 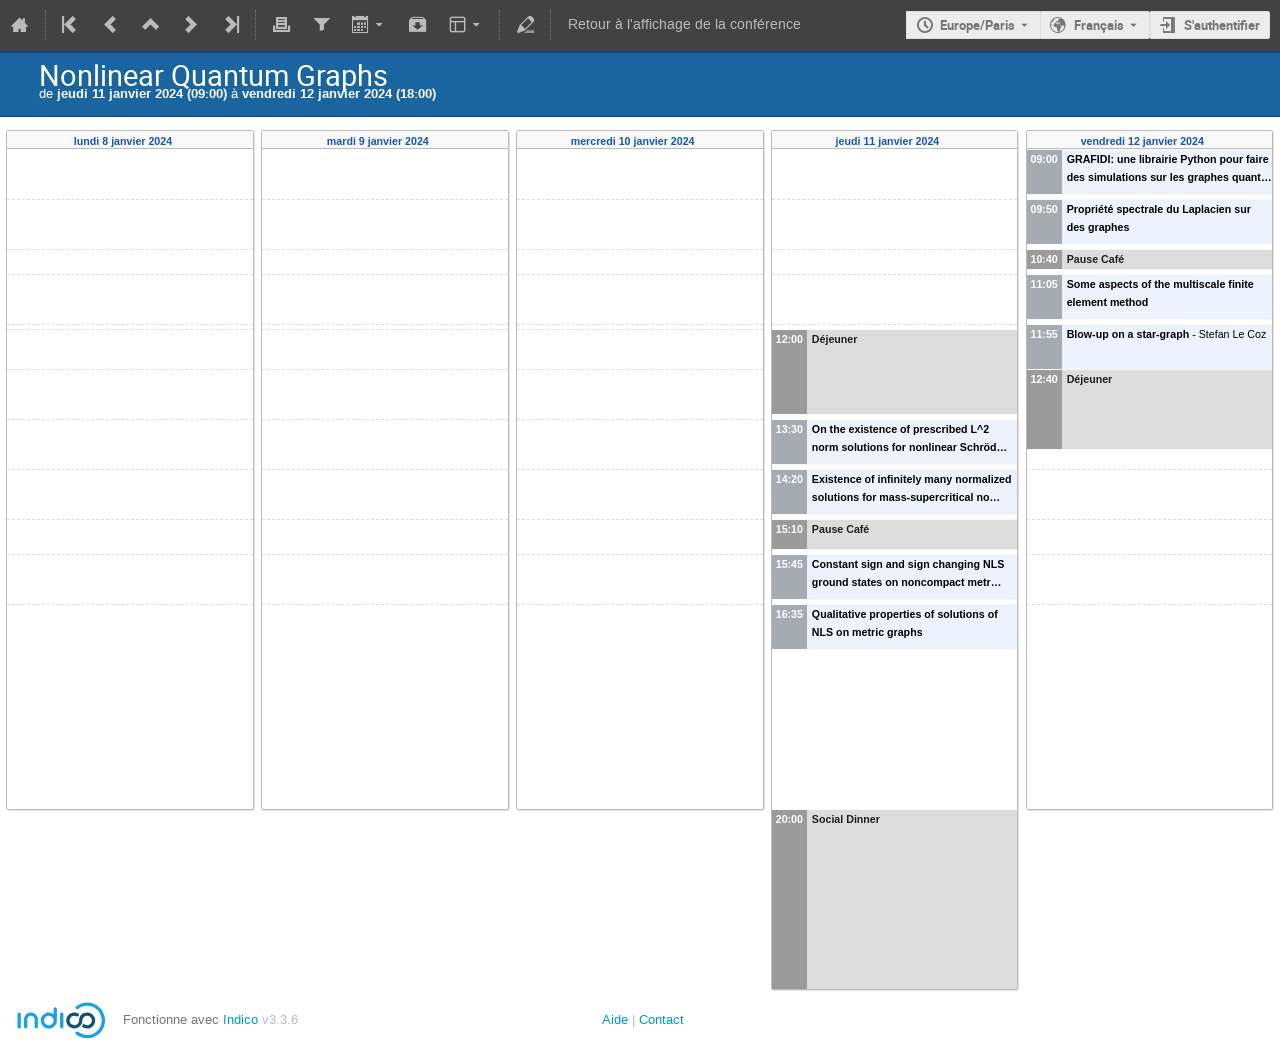 What do you see at coordinates (1099, 25) in the screenshot?
I see `Français [La langue actuelle est Français. Utilisez une langue différente.]` at bounding box center [1099, 25].